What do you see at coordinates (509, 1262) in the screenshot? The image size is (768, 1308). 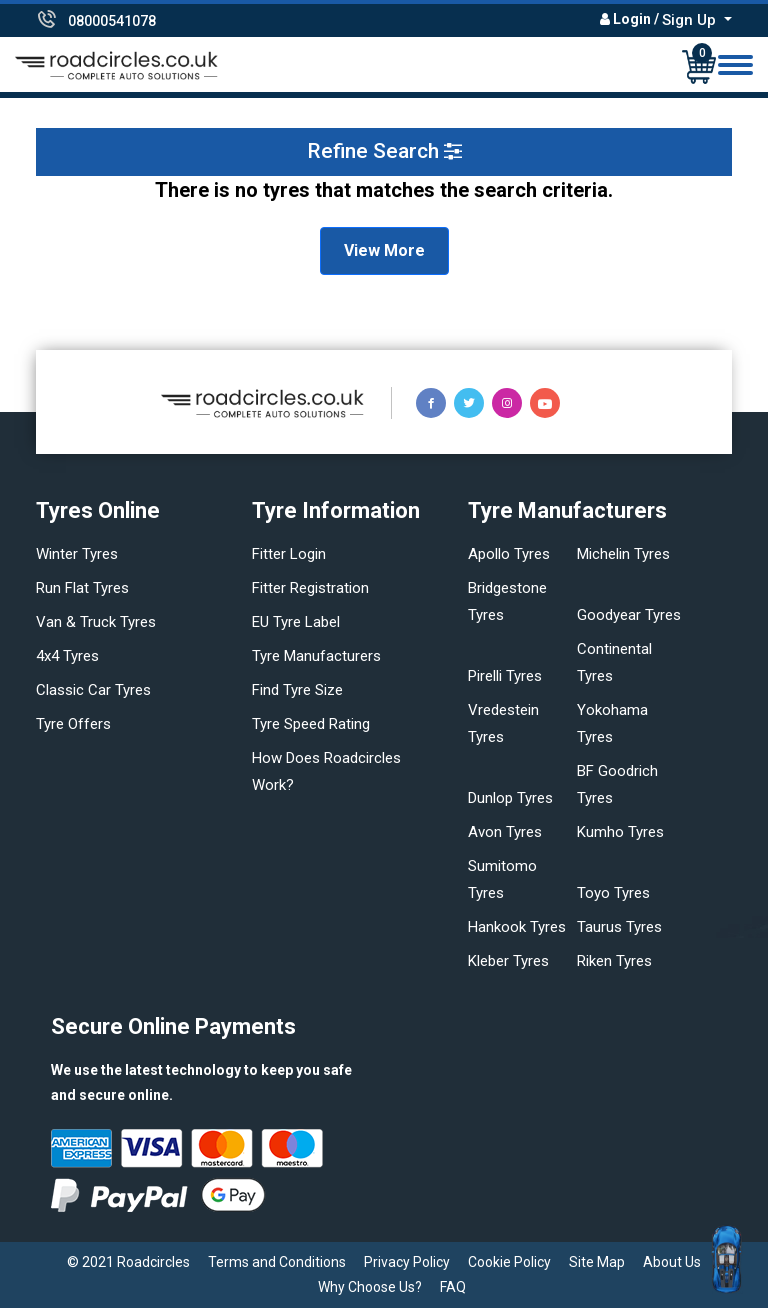 I see `Cookie Policy` at bounding box center [509, 1262].